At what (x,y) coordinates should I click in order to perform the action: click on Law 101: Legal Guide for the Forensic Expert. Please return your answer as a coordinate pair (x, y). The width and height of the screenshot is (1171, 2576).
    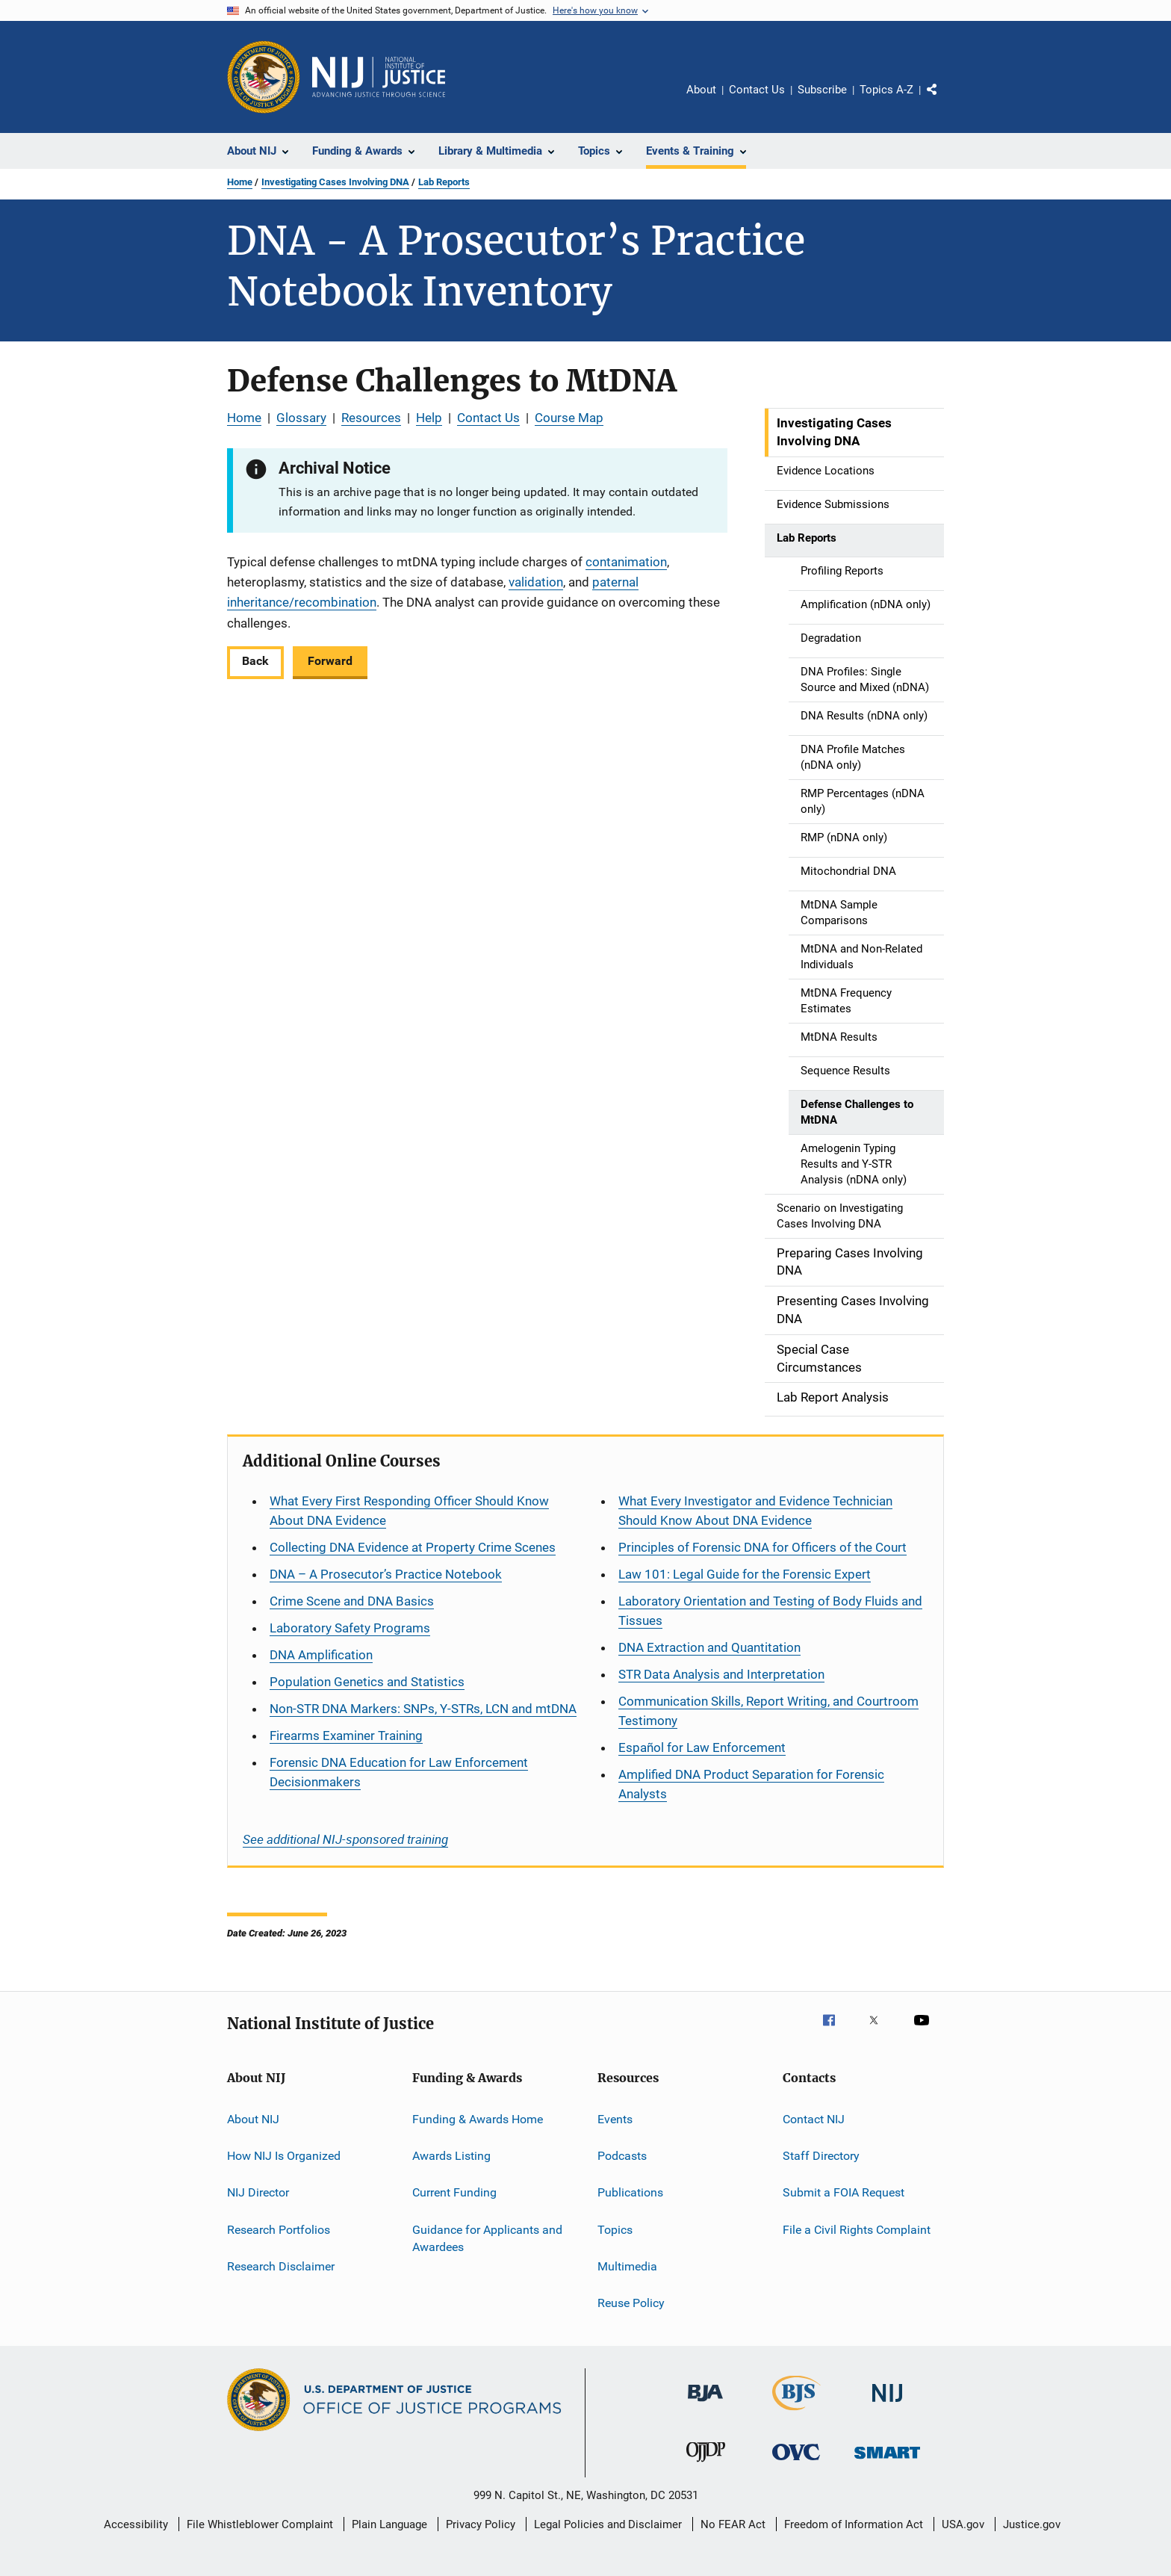
    Looking at the image, I should click on (744, 1574).